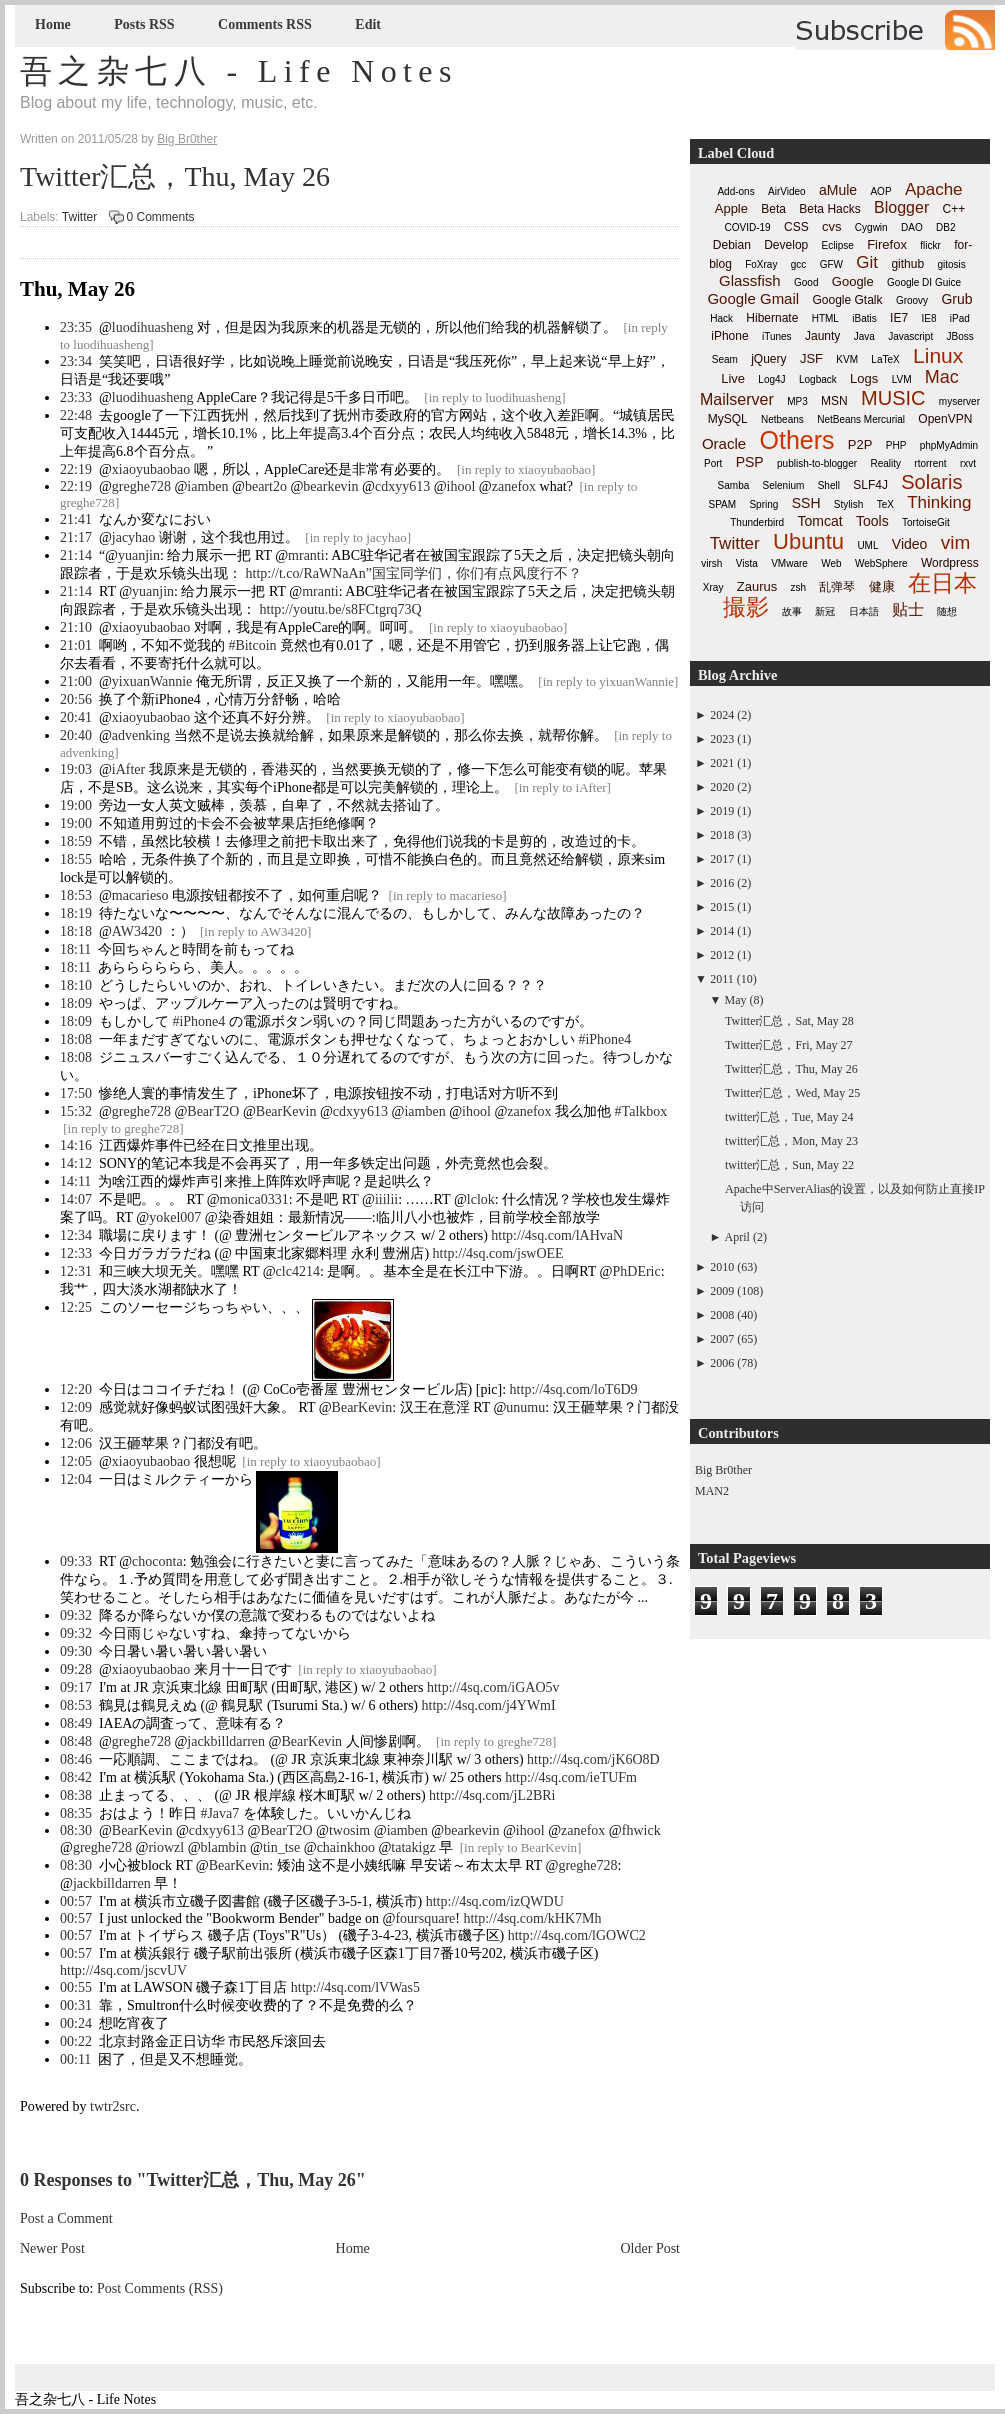  Describe the element at coordinates (76, 805) in the screenshot. I see `19:00` at that location.